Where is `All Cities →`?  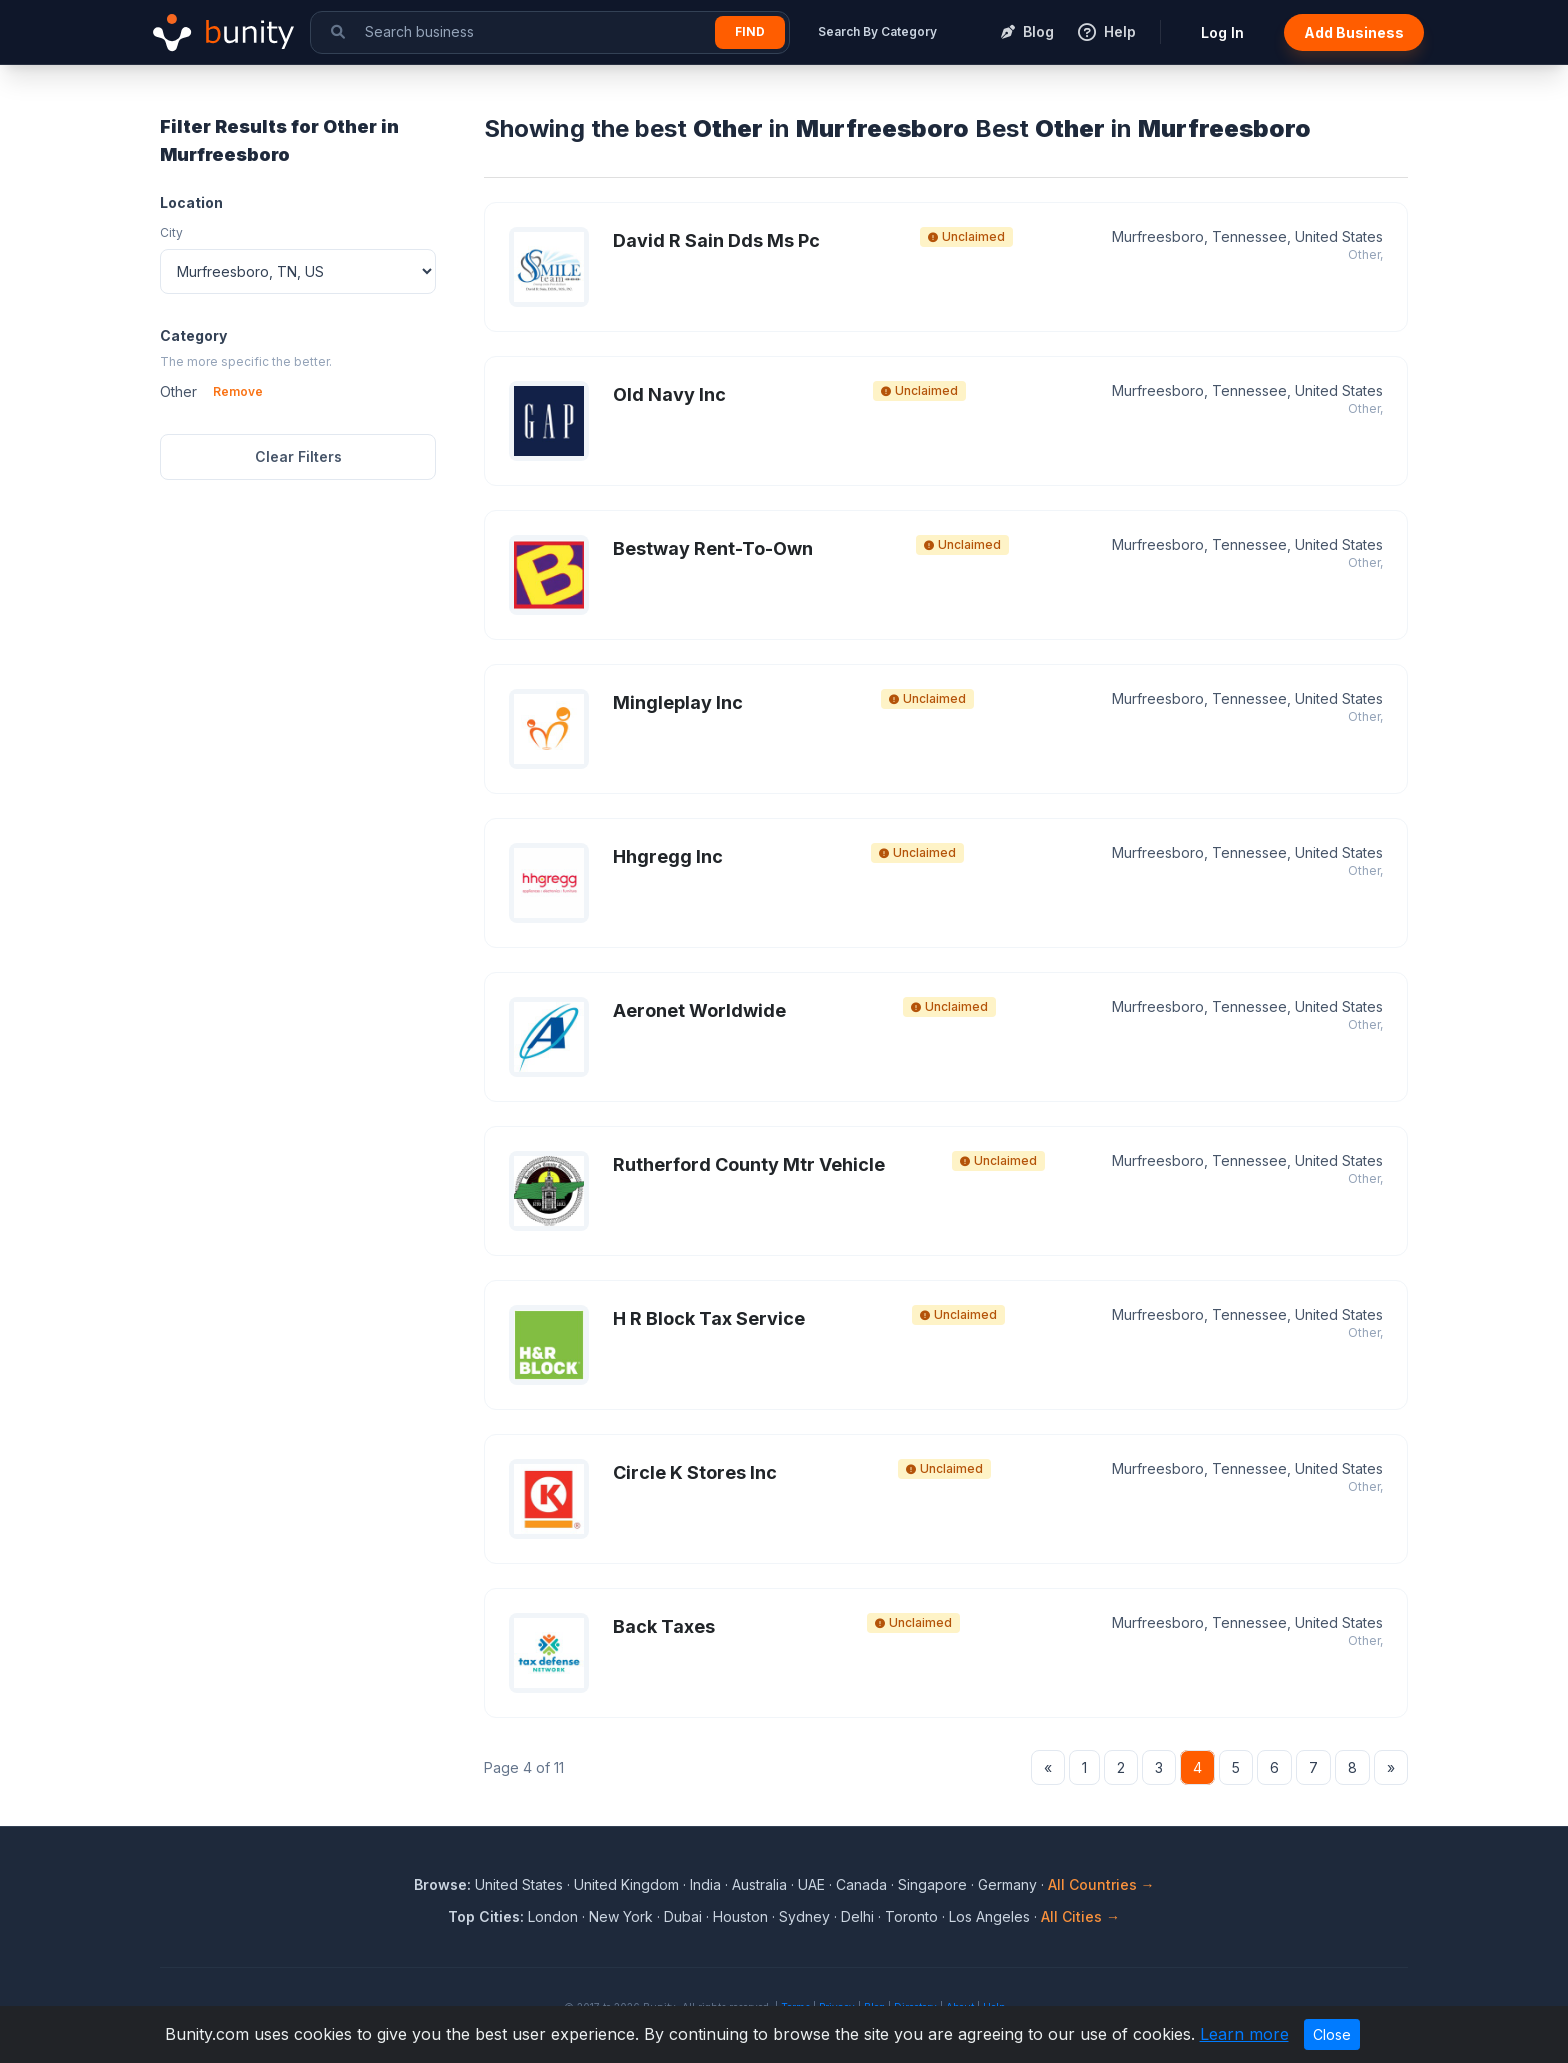 All Cities → is located at coordinates (1080, 1916).